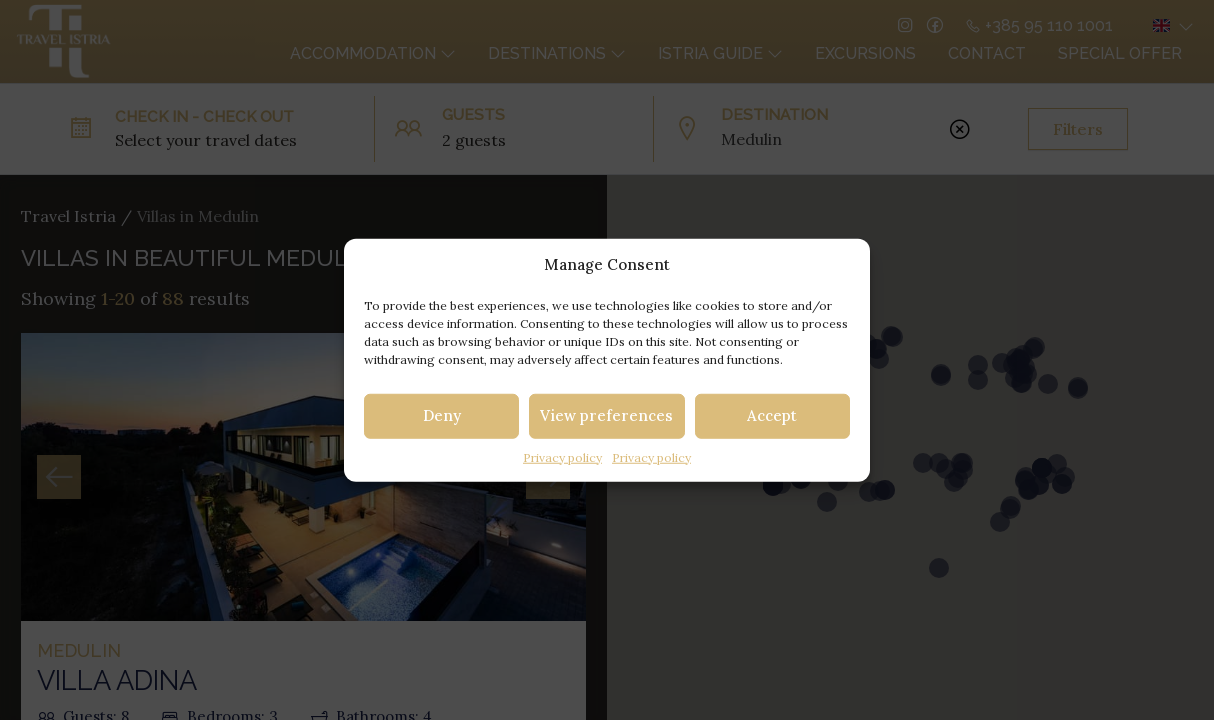 The image size is (1214, 720). I want to click on Privacy policy, so click(562, 456).